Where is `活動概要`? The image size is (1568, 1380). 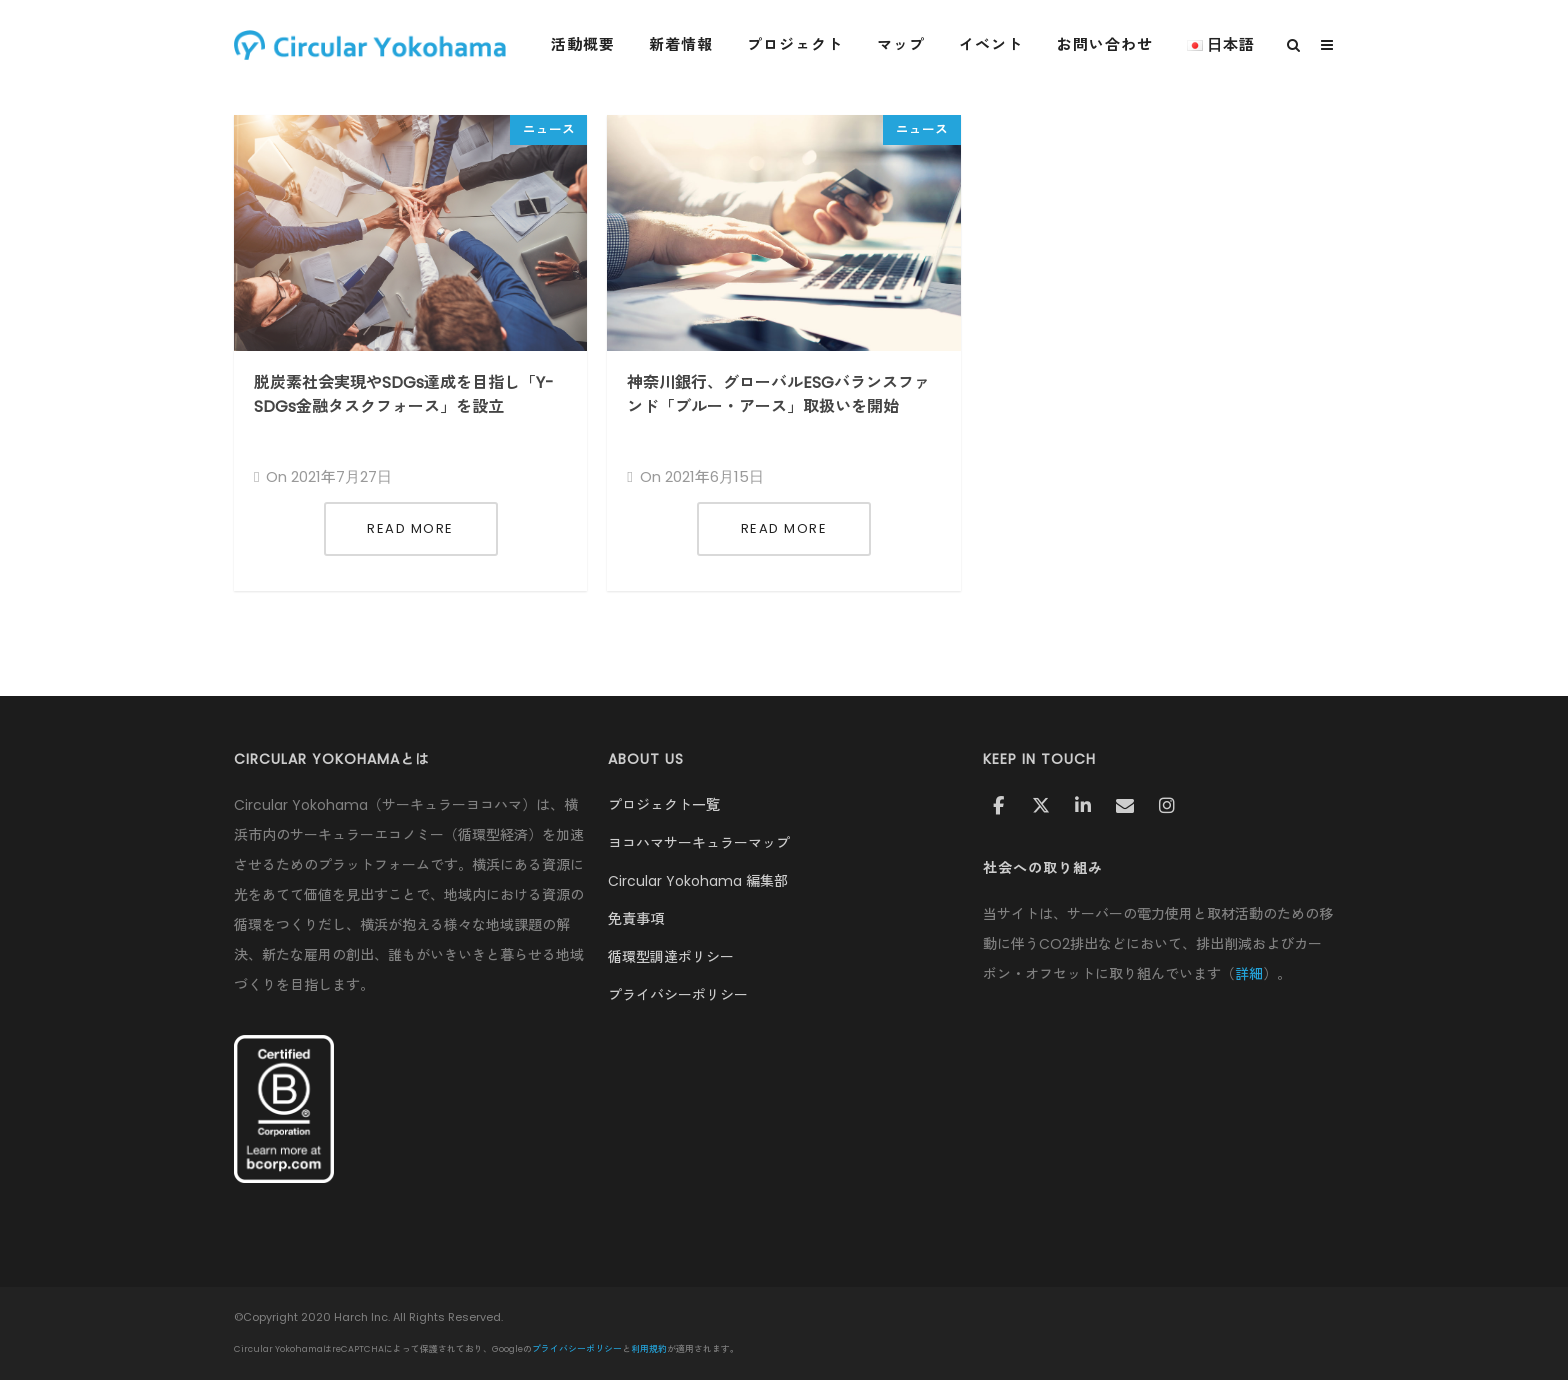
活動概要 is located at coordinates (583, 45).